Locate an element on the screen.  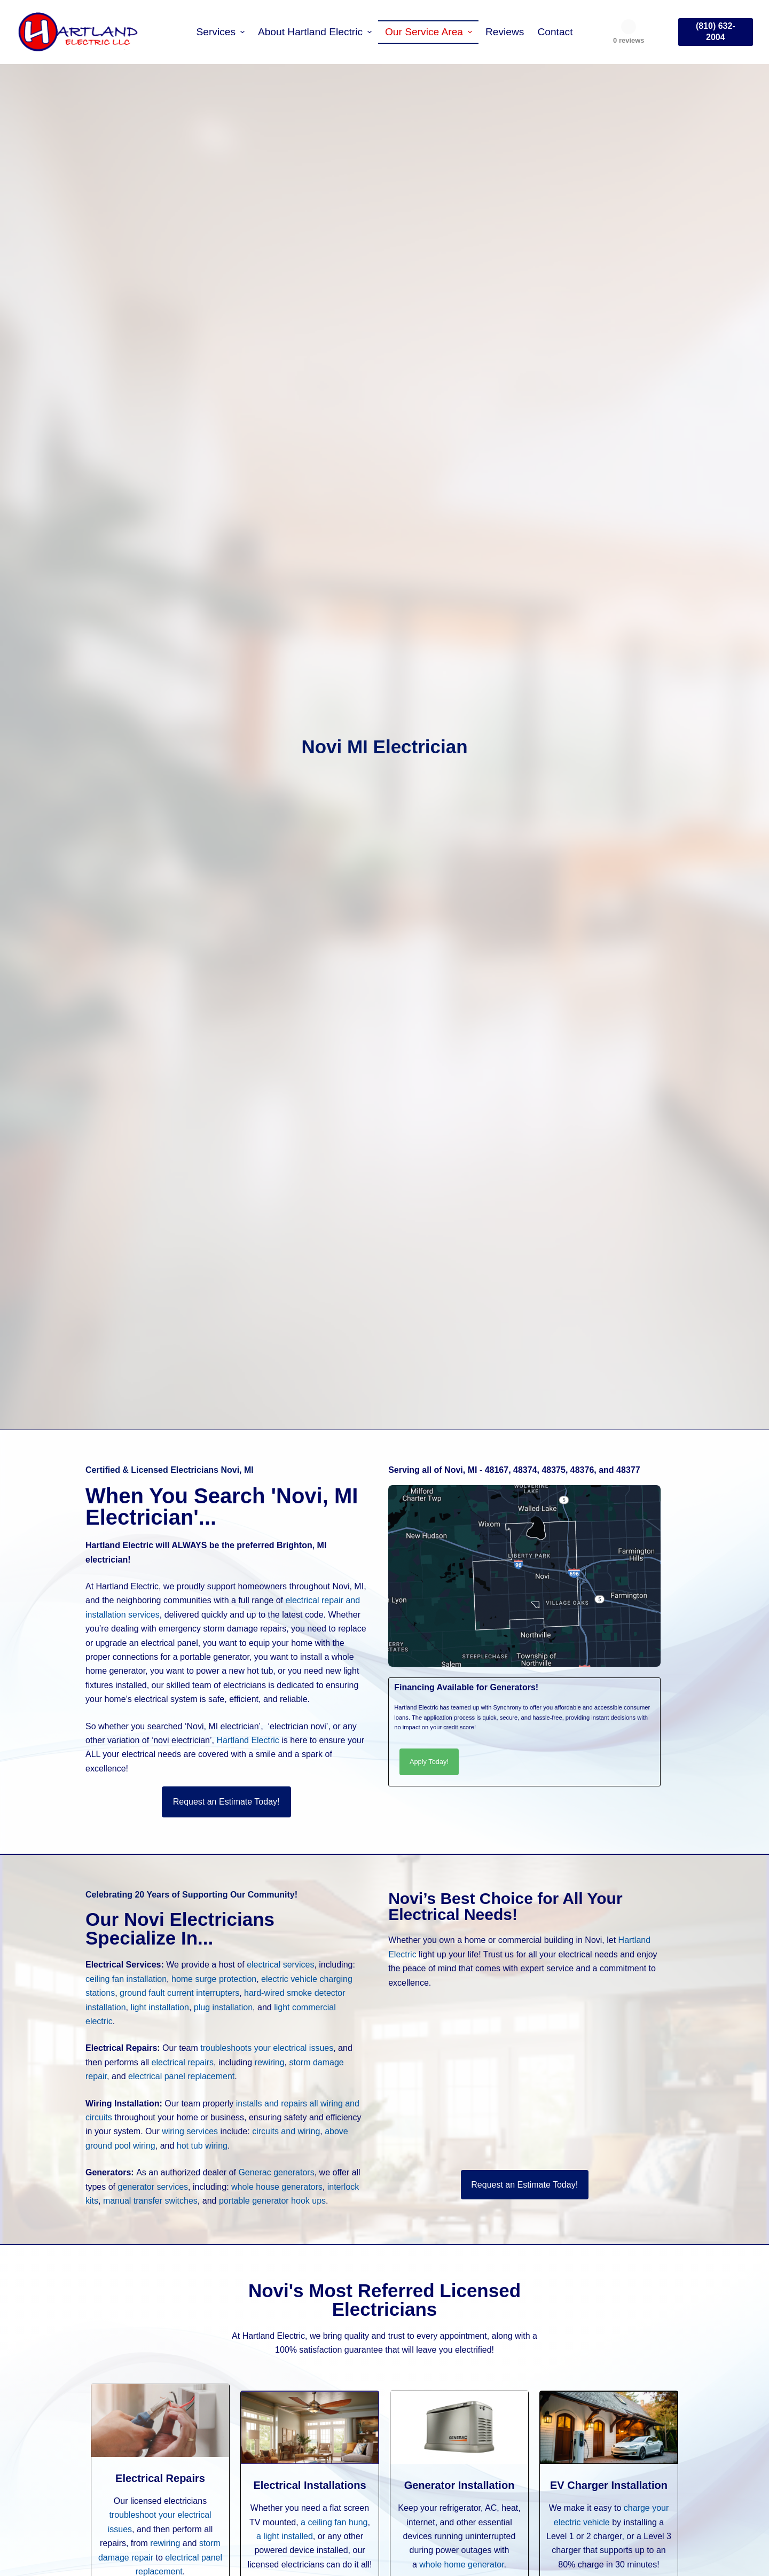
plug installation is located at coordinates (223, 2007).